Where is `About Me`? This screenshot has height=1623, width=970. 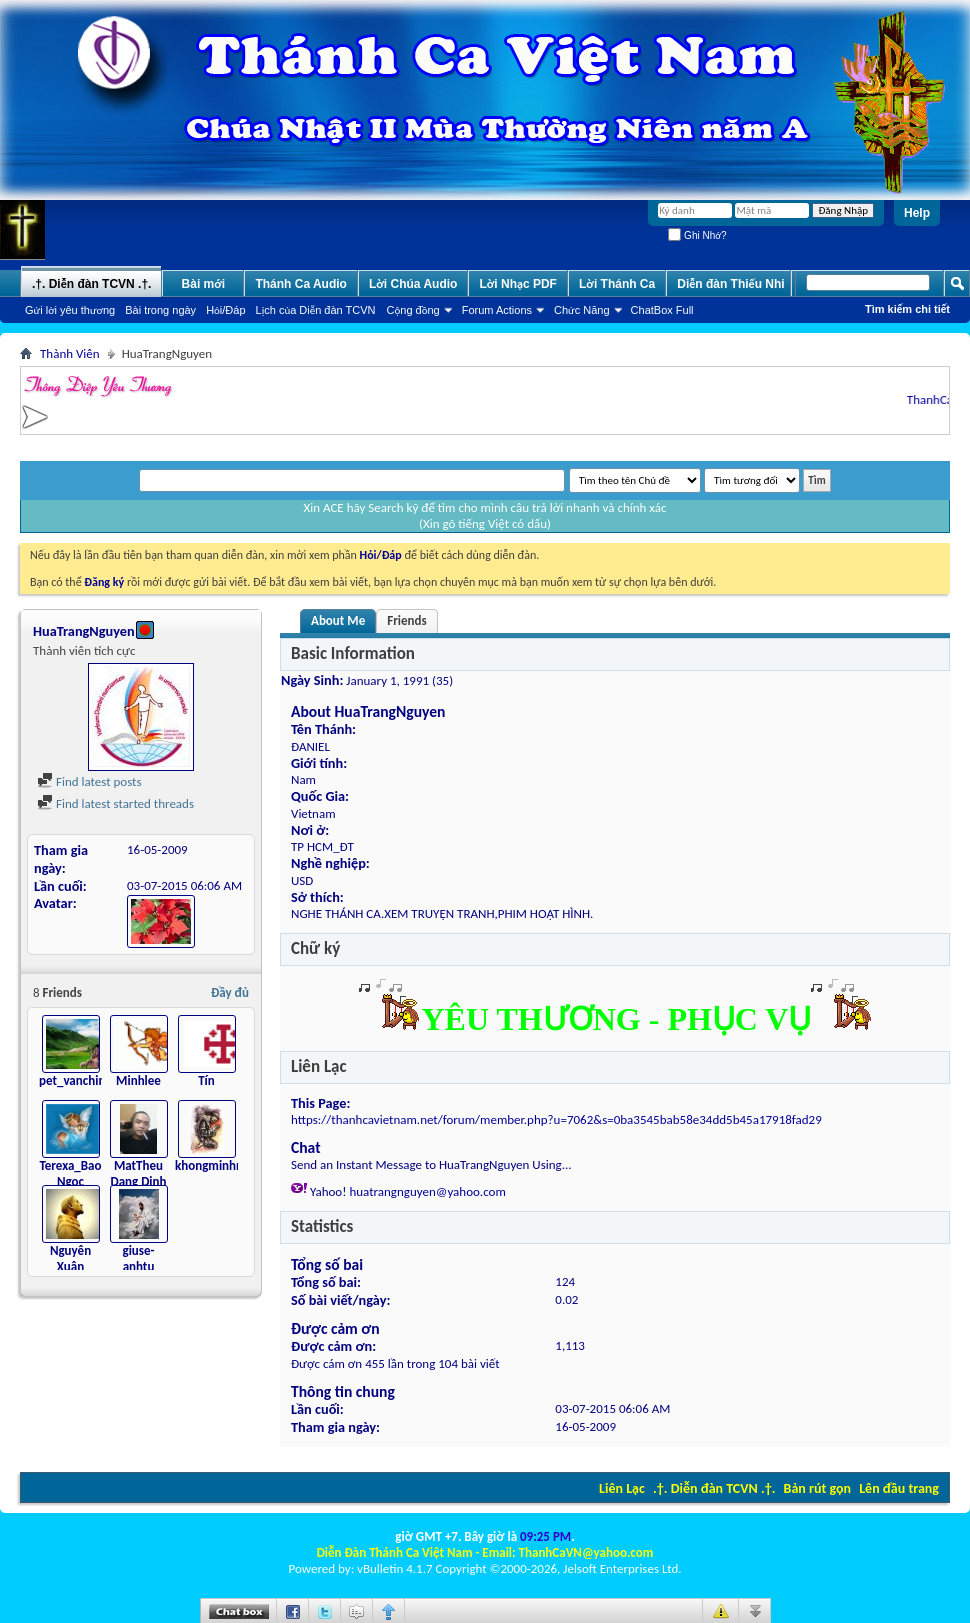
About Me is located at coordinates (338, 620).